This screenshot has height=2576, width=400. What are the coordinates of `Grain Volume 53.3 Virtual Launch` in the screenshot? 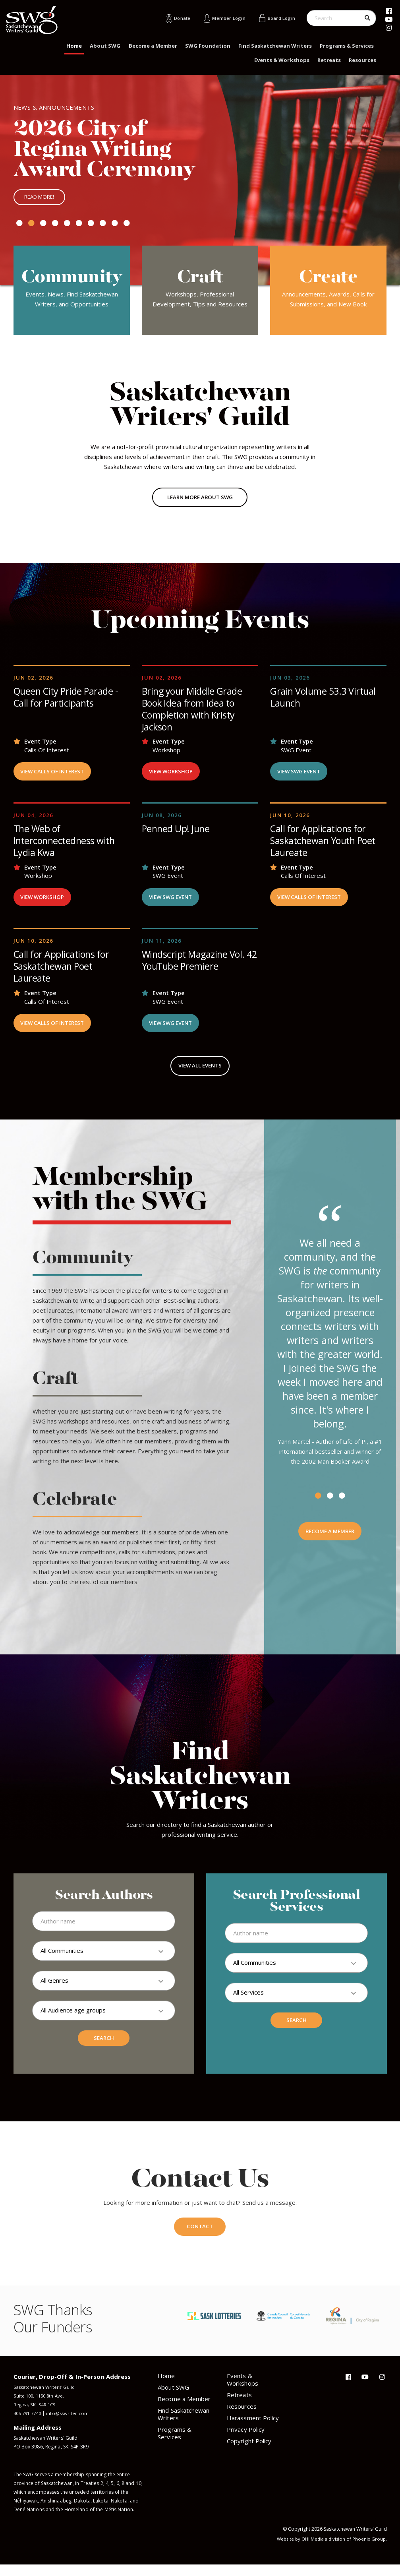 It's located at (324, 702).